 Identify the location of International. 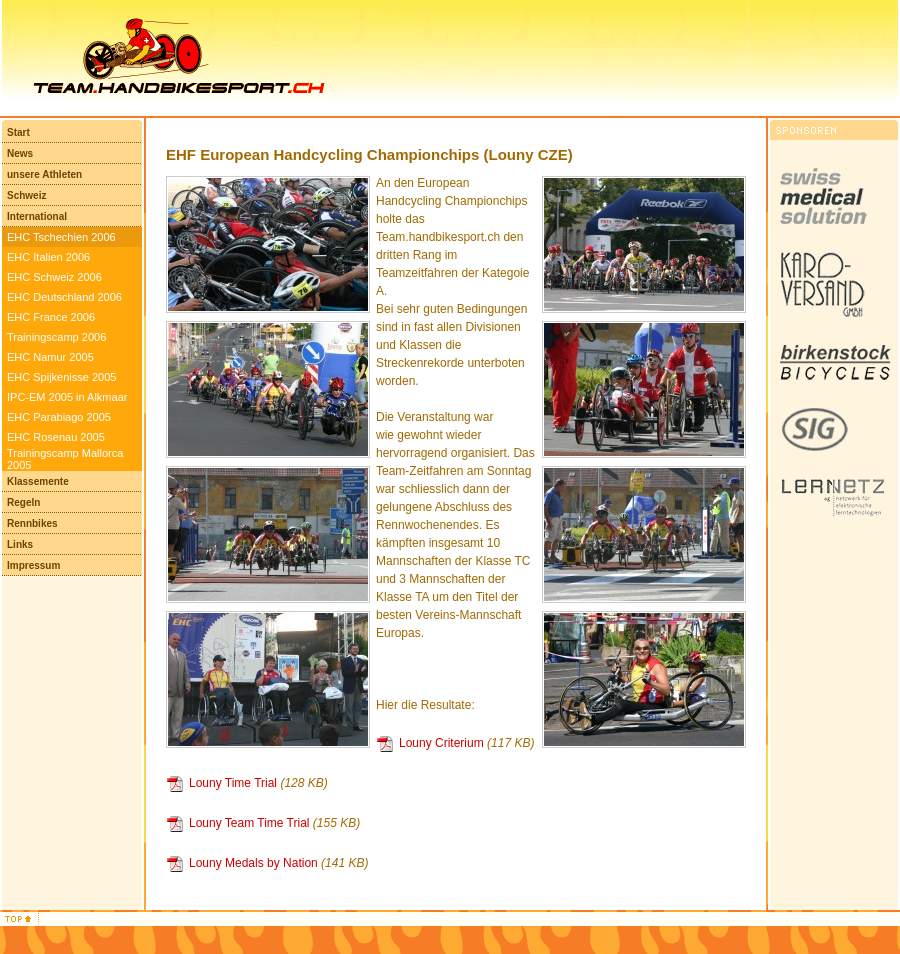
(37, 216).